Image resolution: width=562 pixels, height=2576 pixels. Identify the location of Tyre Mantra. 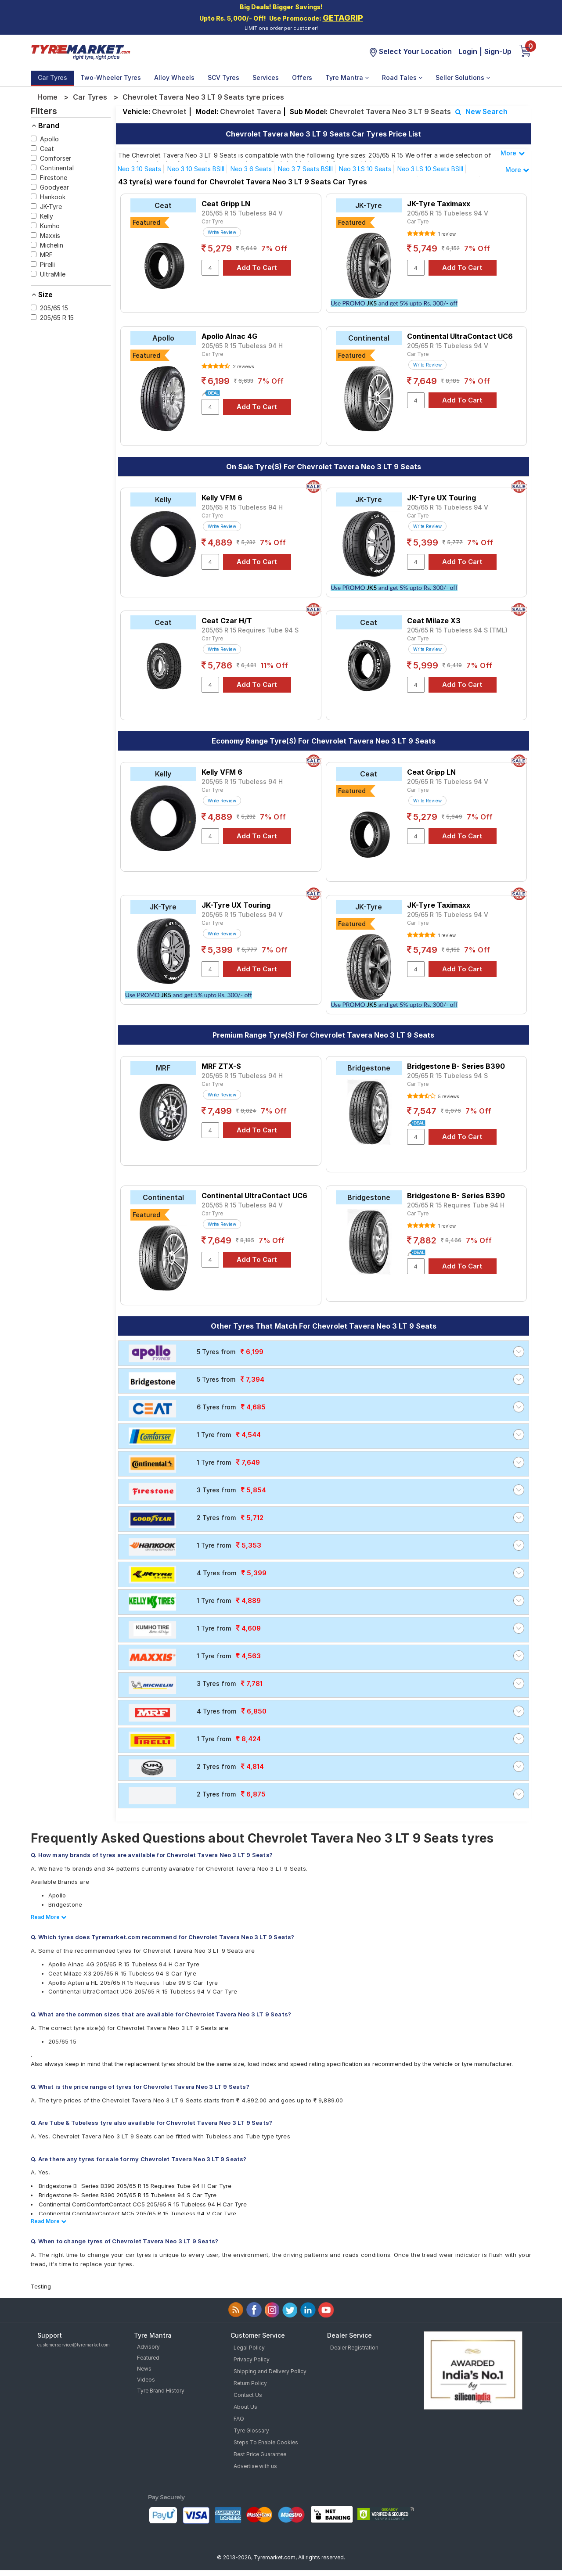
(347, 77).